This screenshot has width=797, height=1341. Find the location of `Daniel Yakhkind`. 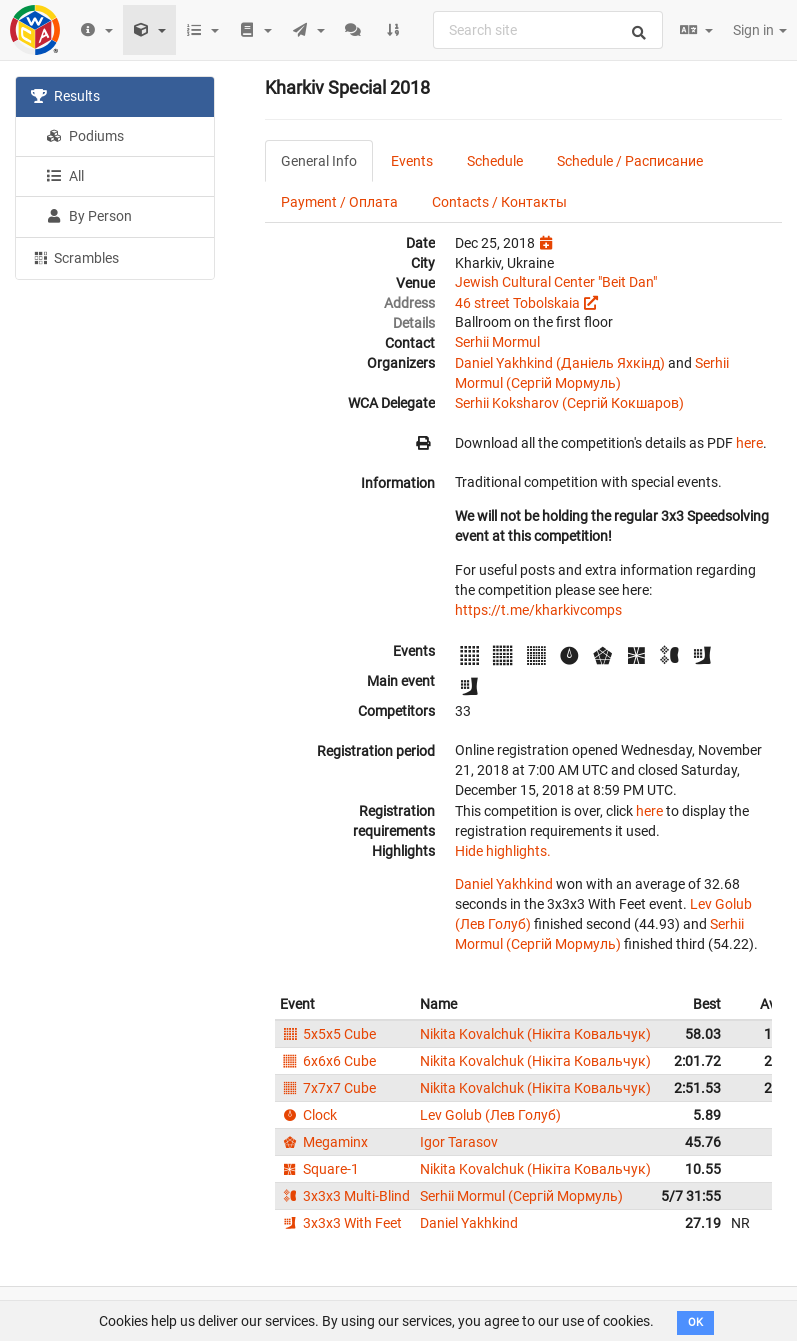

Daniel Yakhkind is located at coordinates (504, 884).